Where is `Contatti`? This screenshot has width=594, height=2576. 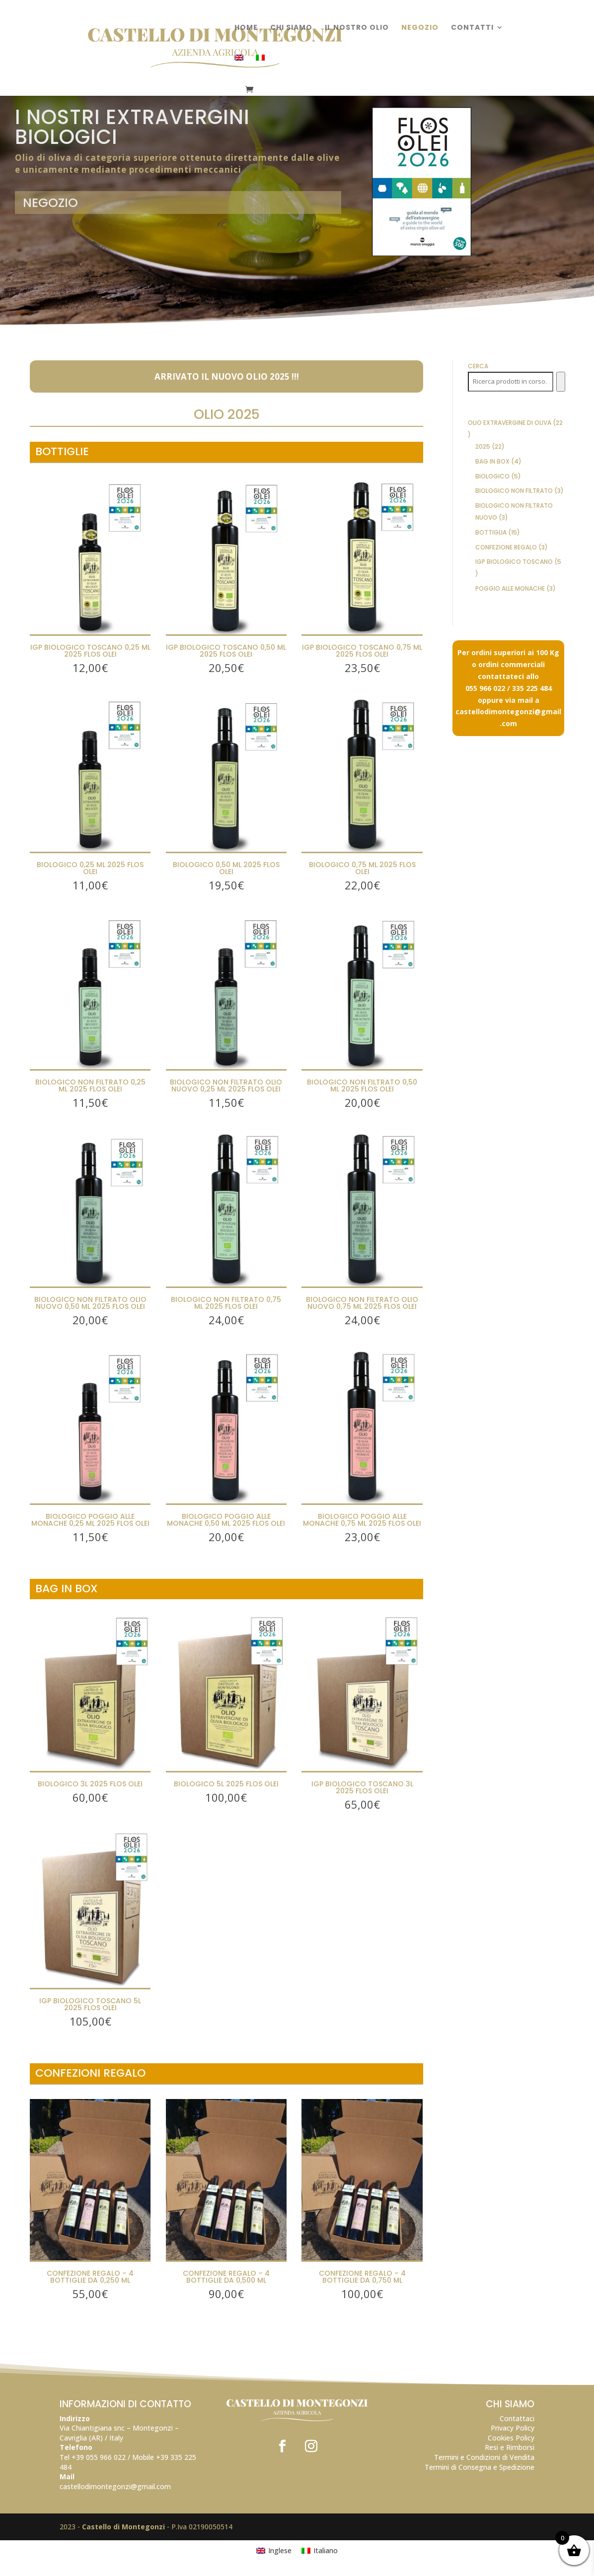 Contatti is located at coordinates (472, 28).